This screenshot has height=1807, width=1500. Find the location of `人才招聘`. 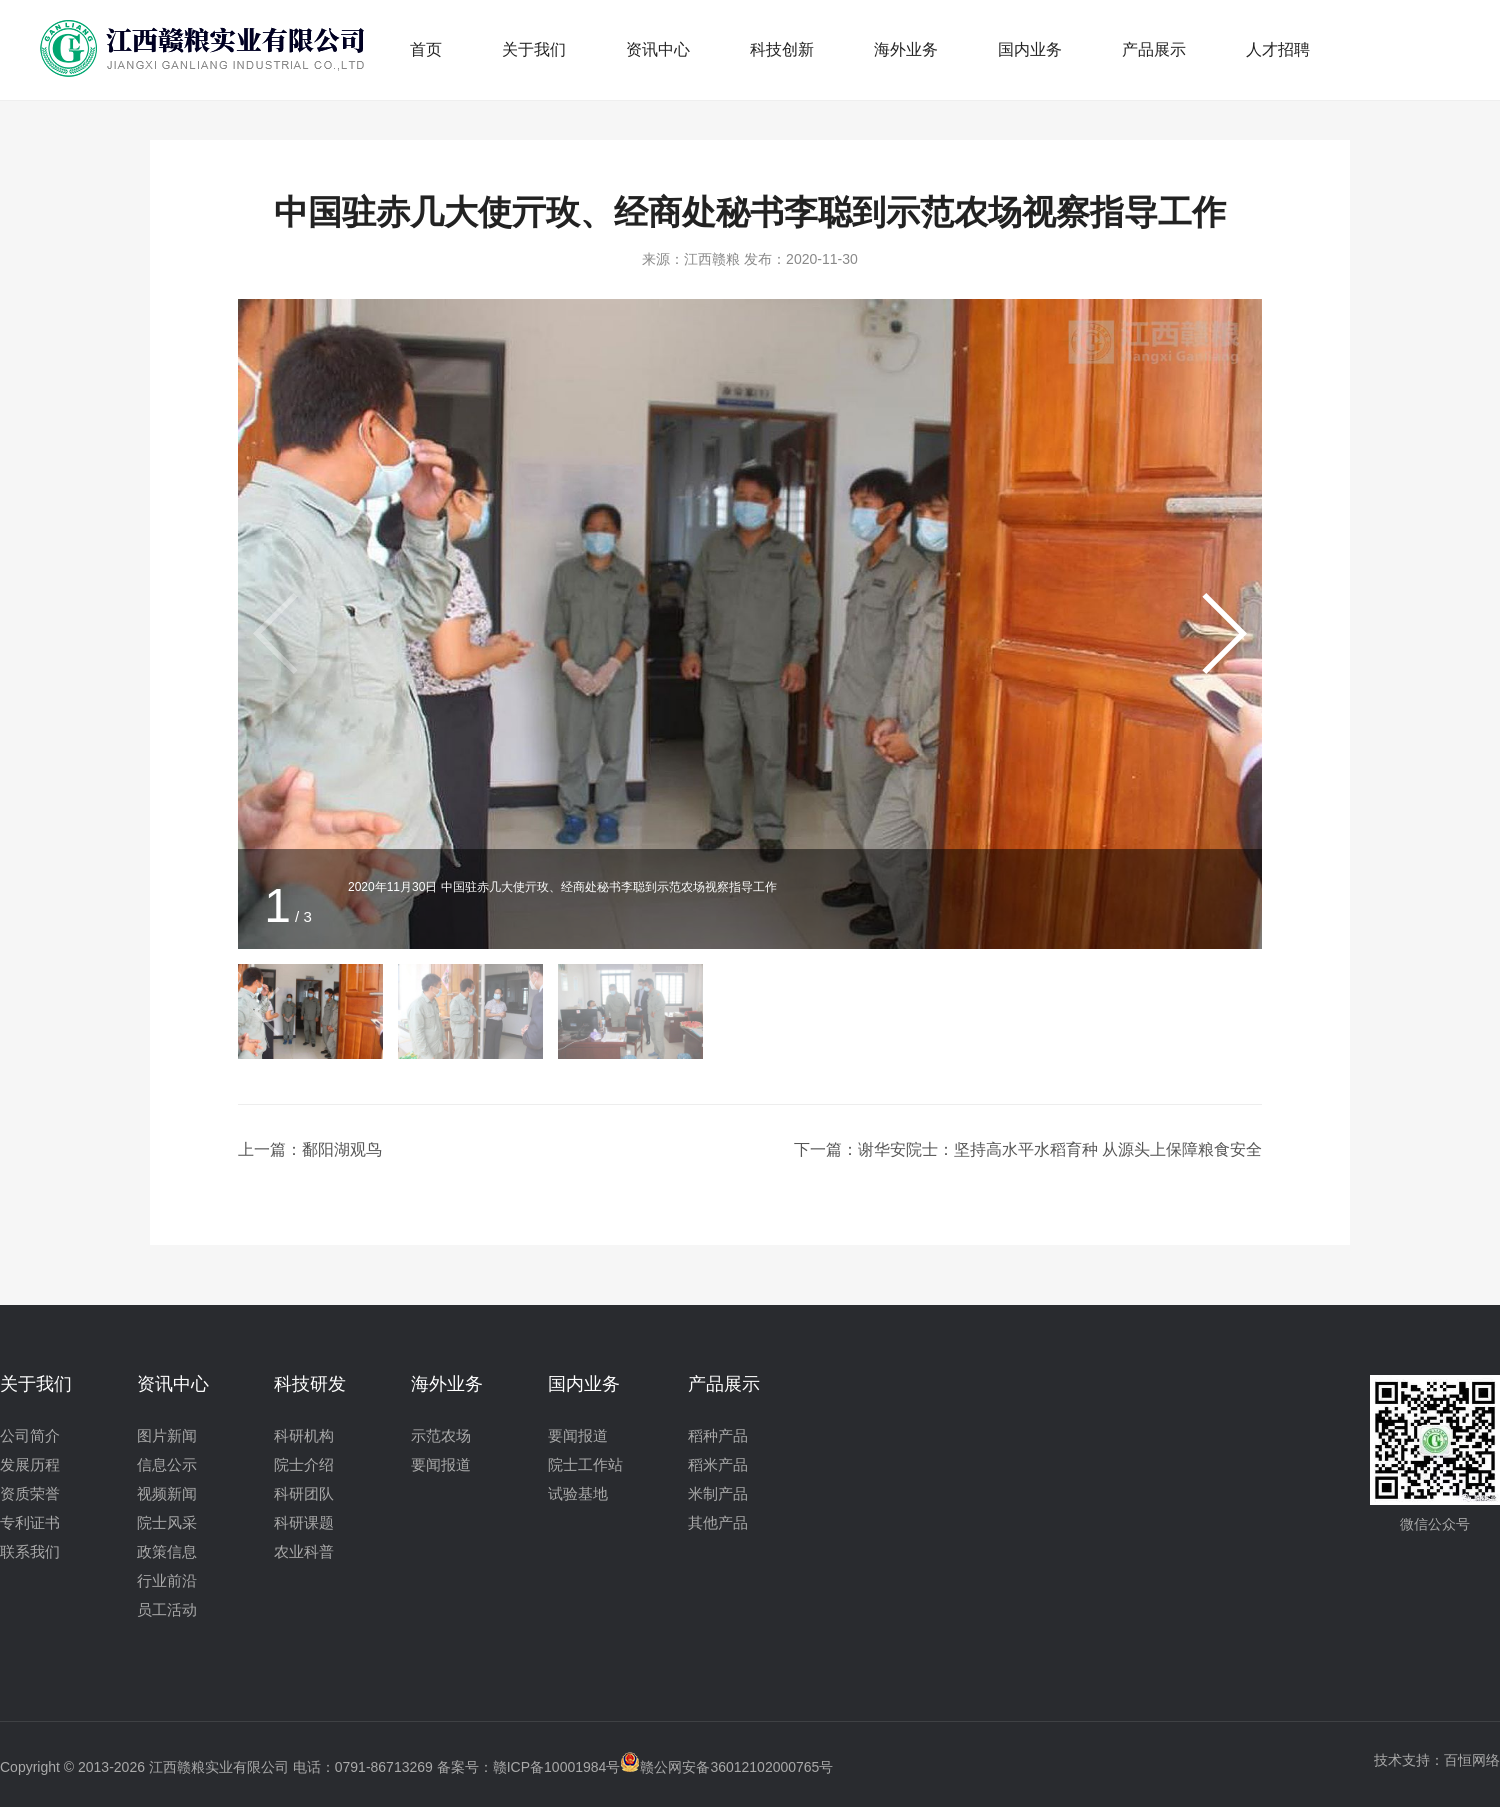

人才招聘 is located at coordinates (1278, 49).